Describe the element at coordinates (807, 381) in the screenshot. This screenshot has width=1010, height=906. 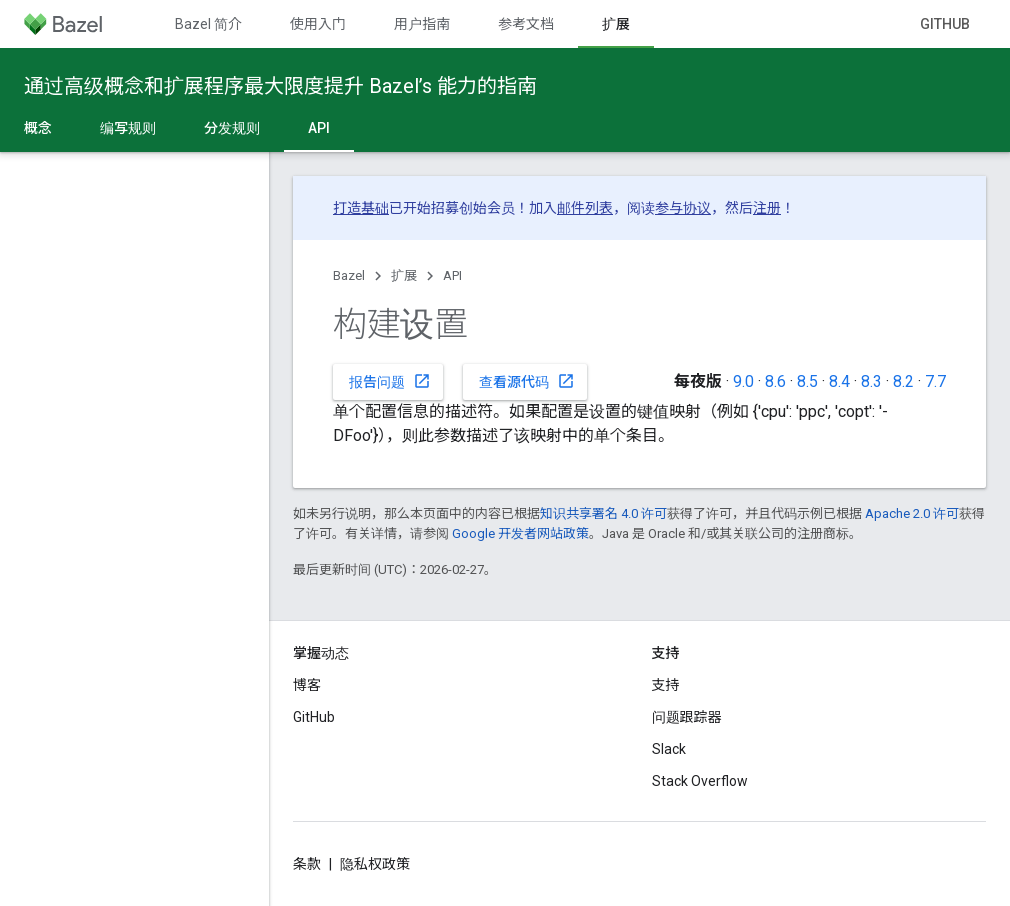
I see `8.5` at that location.